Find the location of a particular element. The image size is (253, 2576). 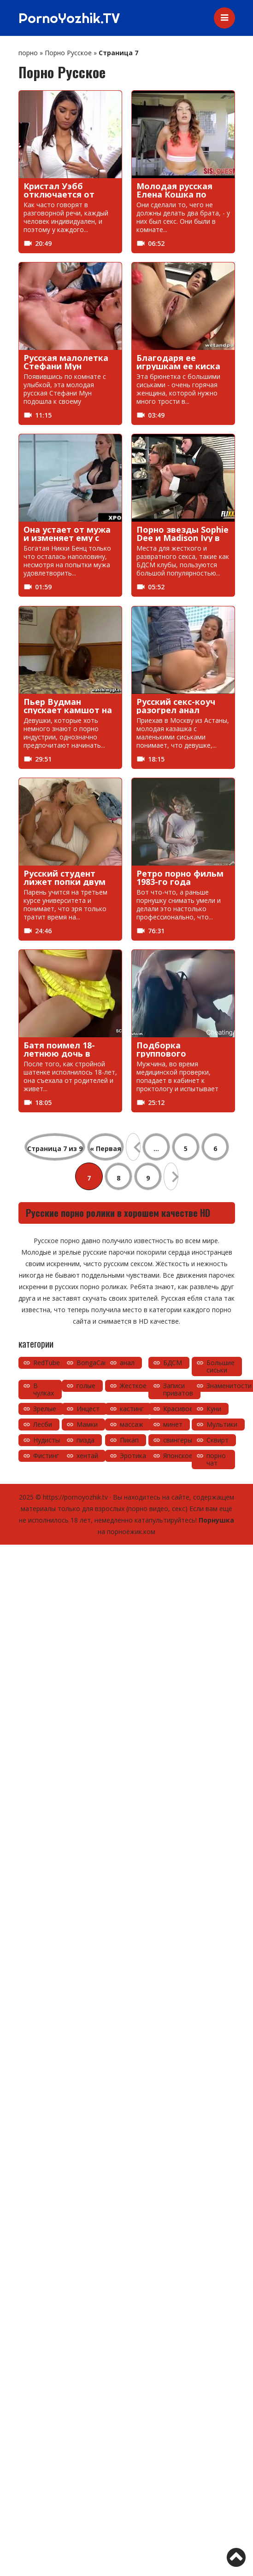

Порно Русское is located at coordinates (68, 52).